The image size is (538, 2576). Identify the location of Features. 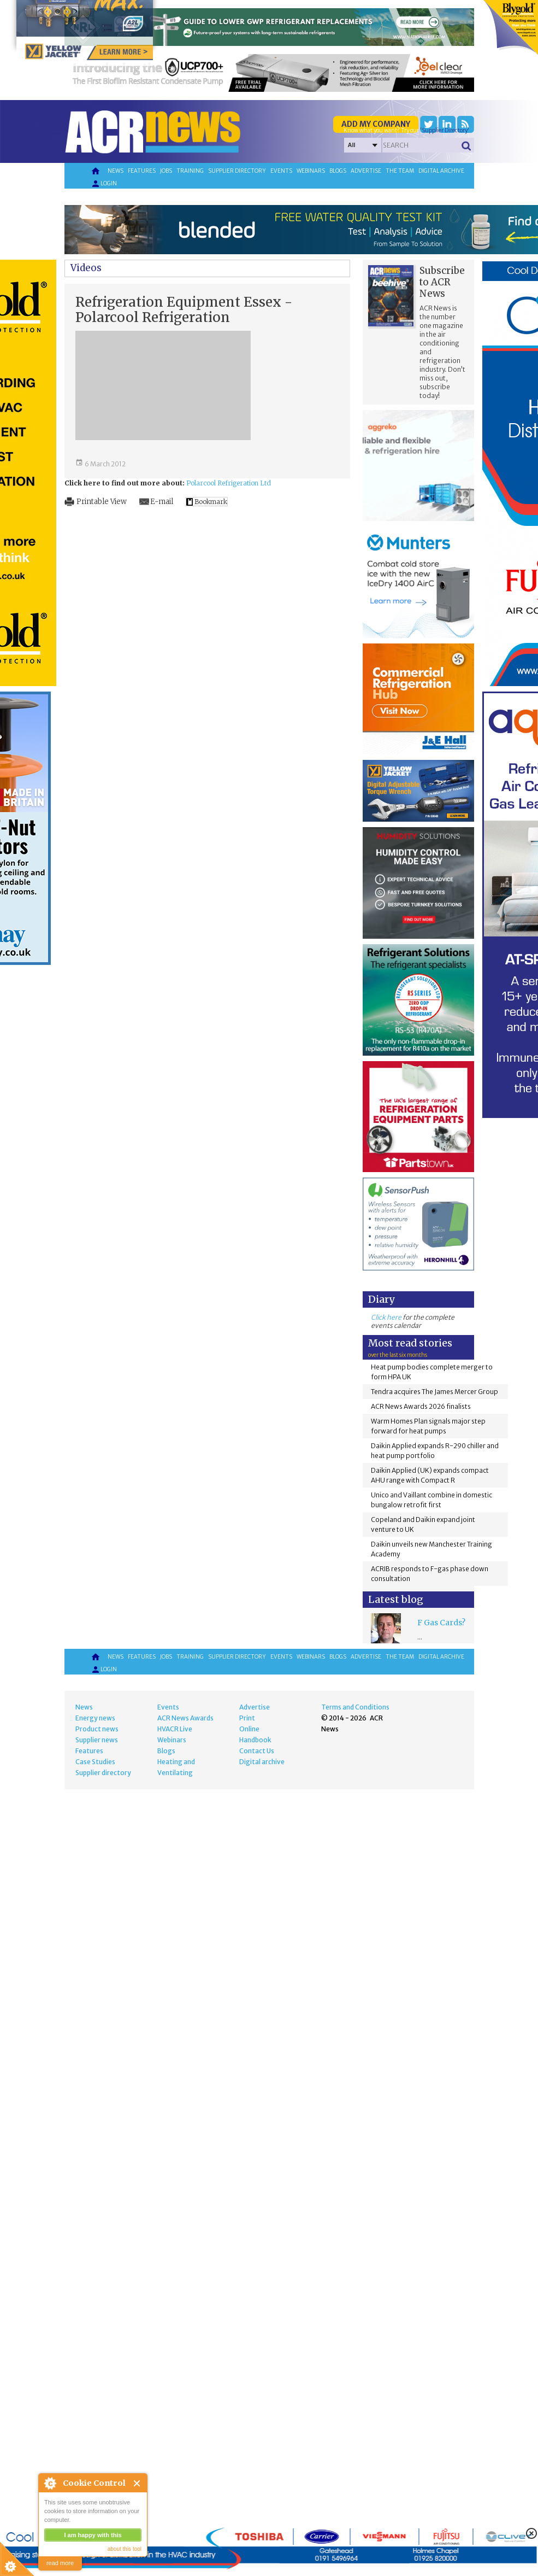
(142, 170).